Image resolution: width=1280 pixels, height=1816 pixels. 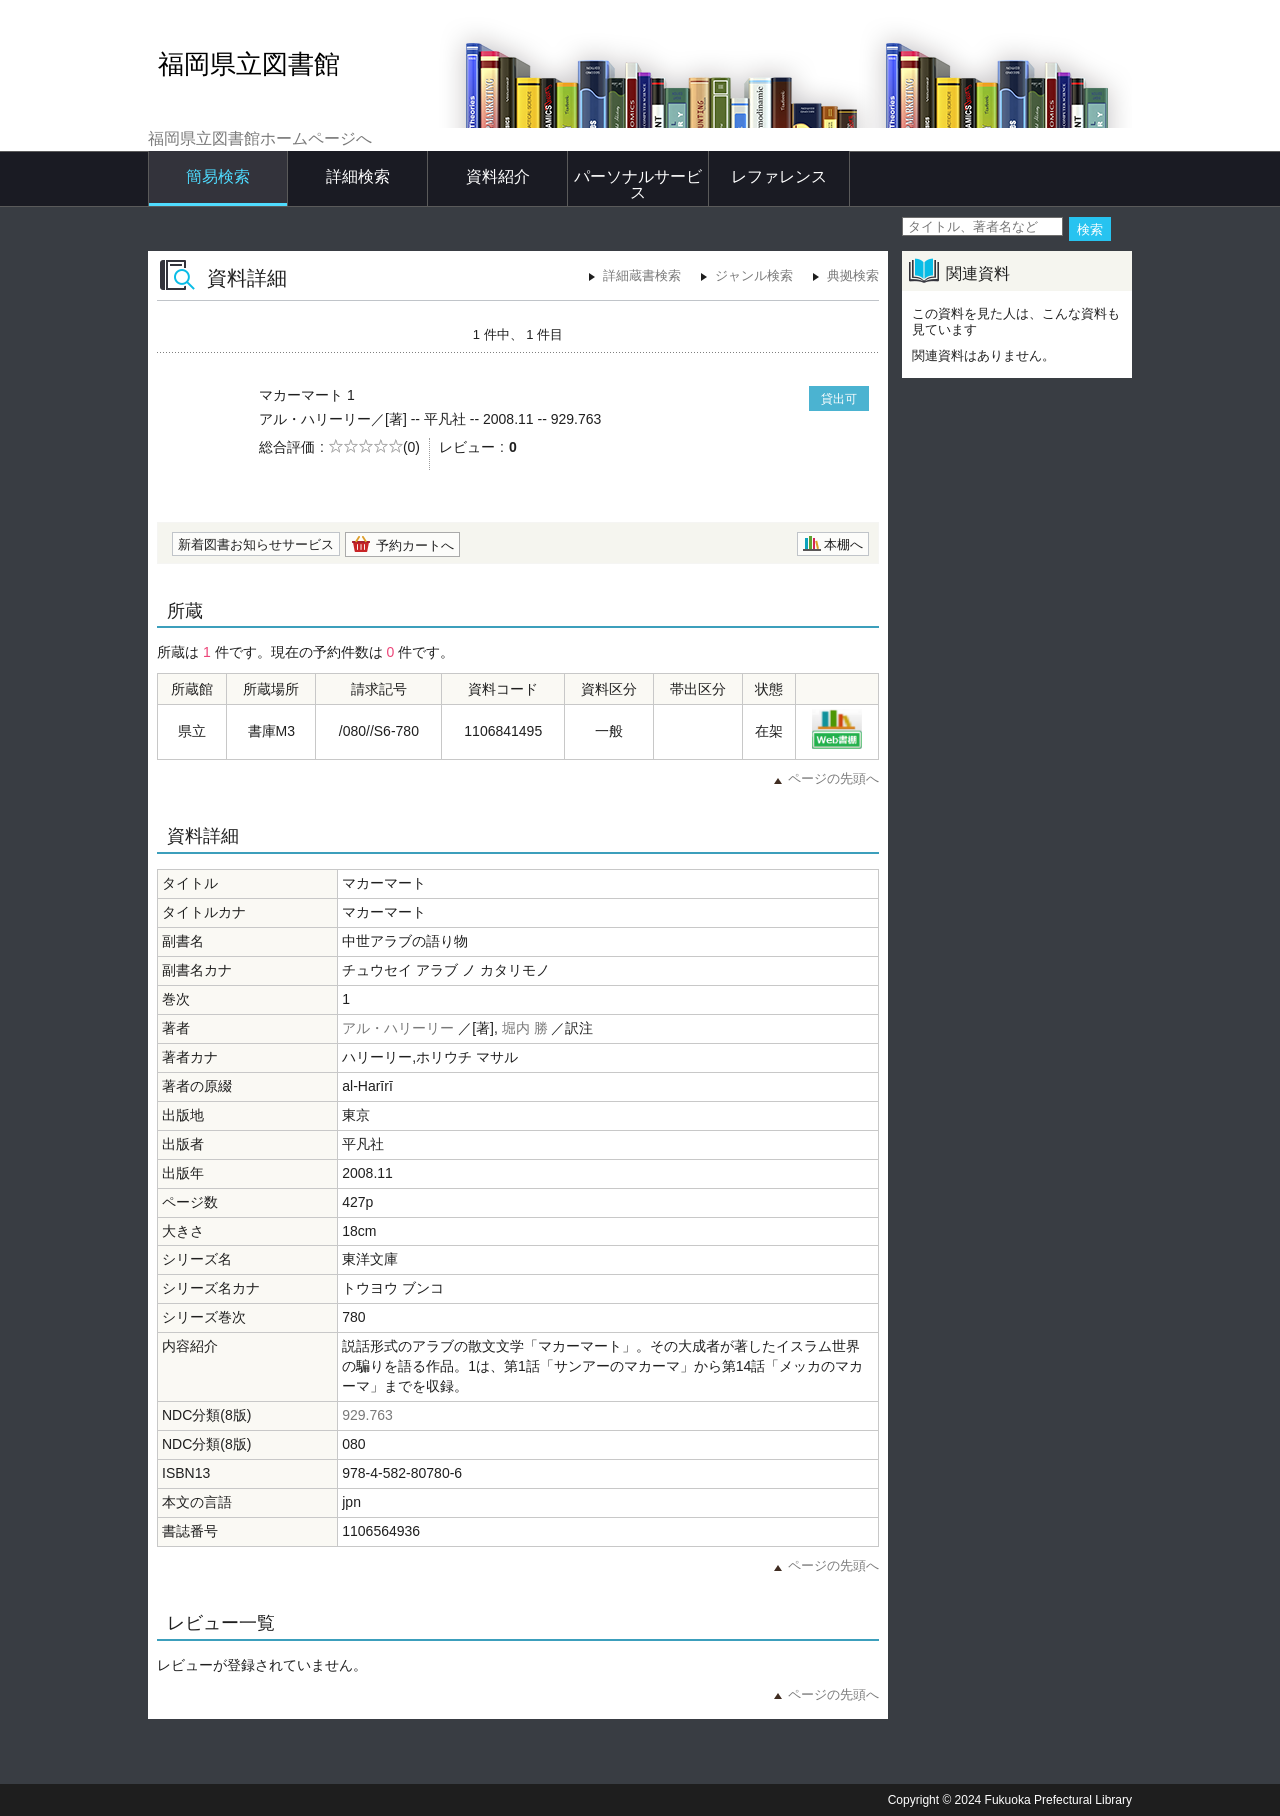 What do you see at coordinates (367, 1415) in the screenshot?
I see `929.763` at bounding box center [367, 1415].